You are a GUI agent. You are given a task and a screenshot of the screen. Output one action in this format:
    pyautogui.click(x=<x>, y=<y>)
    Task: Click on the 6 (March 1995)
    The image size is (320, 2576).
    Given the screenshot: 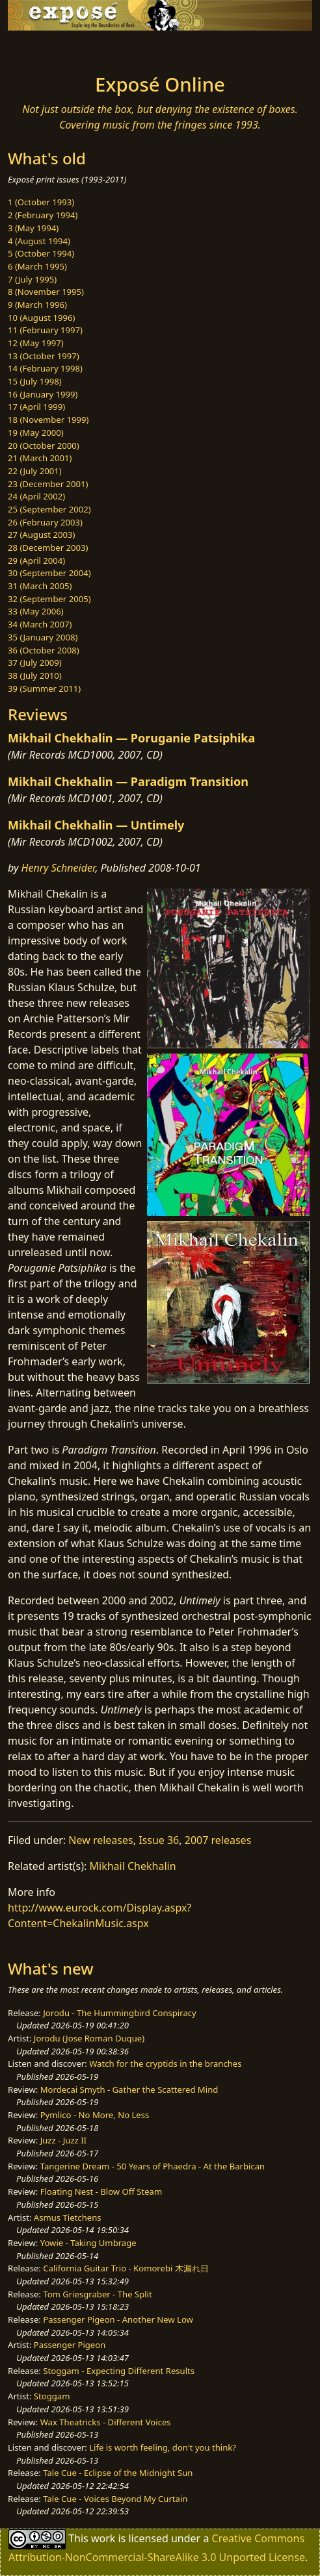 What is the action you would take?
    pyautogui.click(x=37, y=266)
    